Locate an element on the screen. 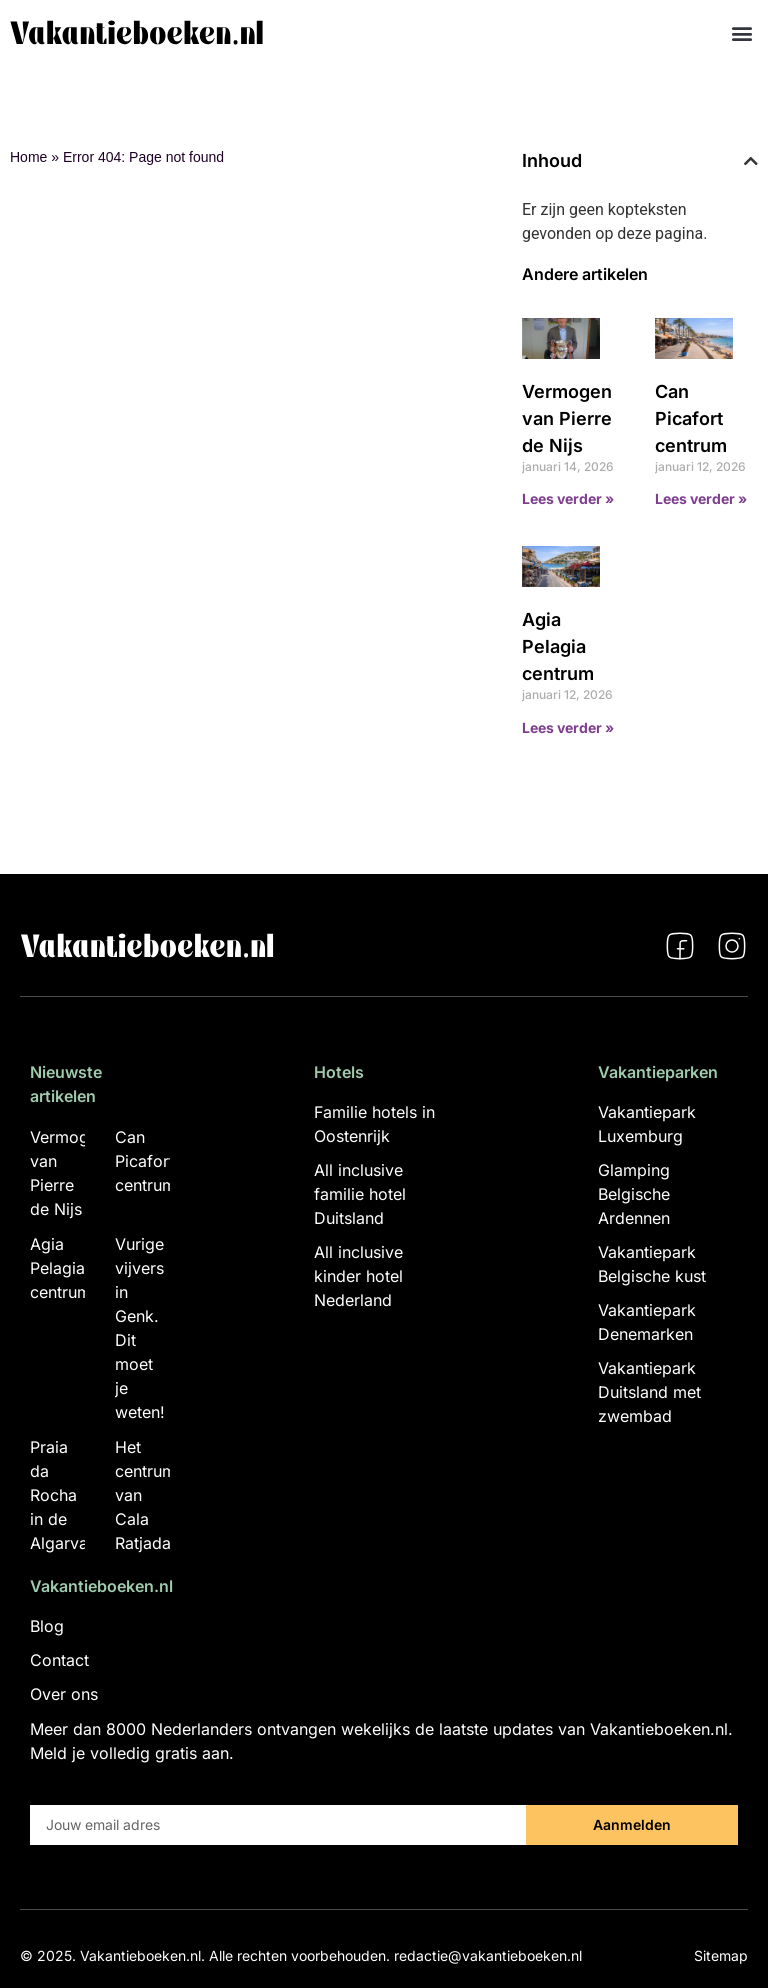 The width and height of the screenshot is (768, 1988). Sitemap is located at coordinates (721, 1955).